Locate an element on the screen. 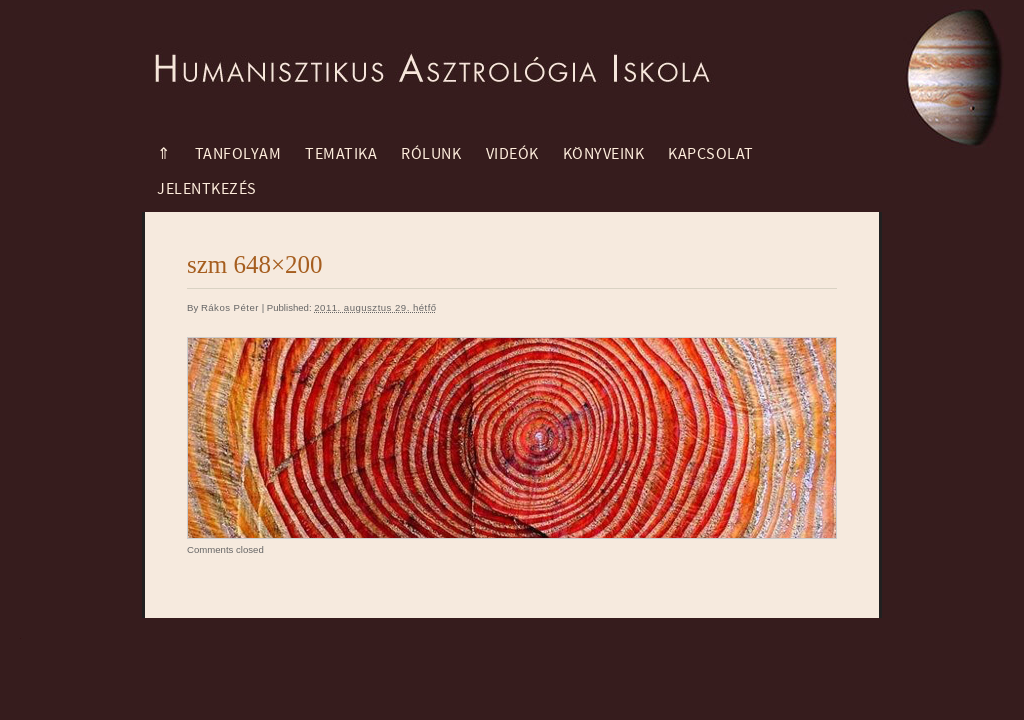  Rákos Péter is located at coordinates (230, 307).